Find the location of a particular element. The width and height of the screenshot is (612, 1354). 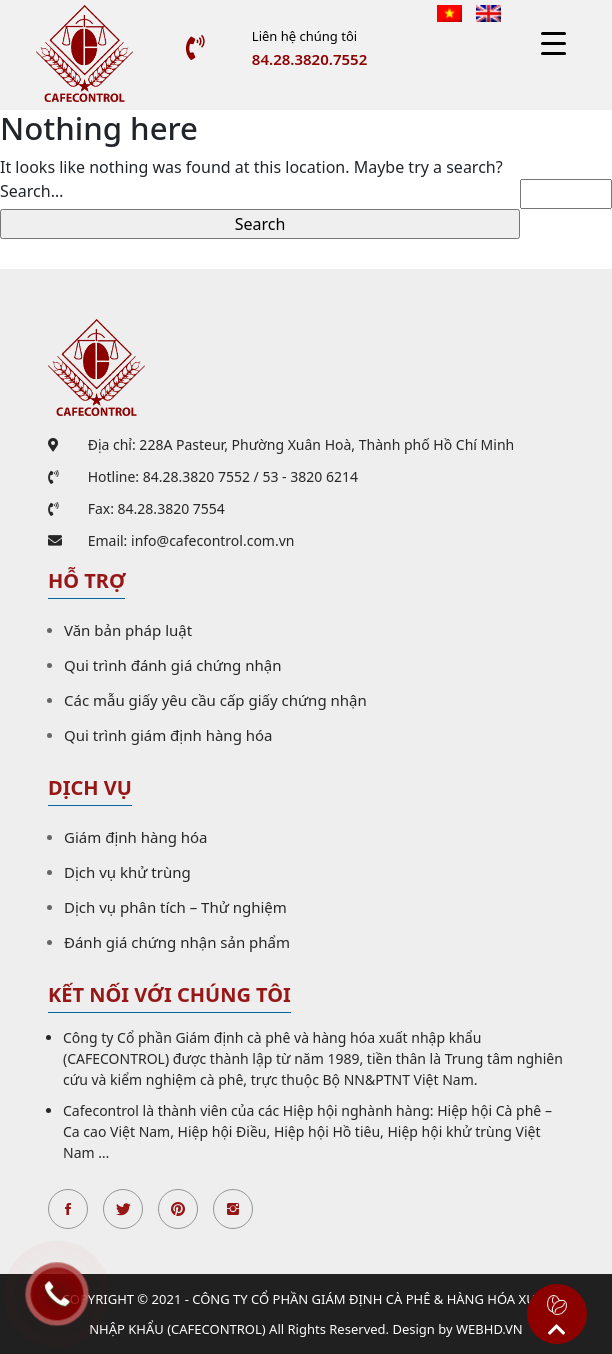

Giám định hàng hóa is located at coordinates (136, 837).